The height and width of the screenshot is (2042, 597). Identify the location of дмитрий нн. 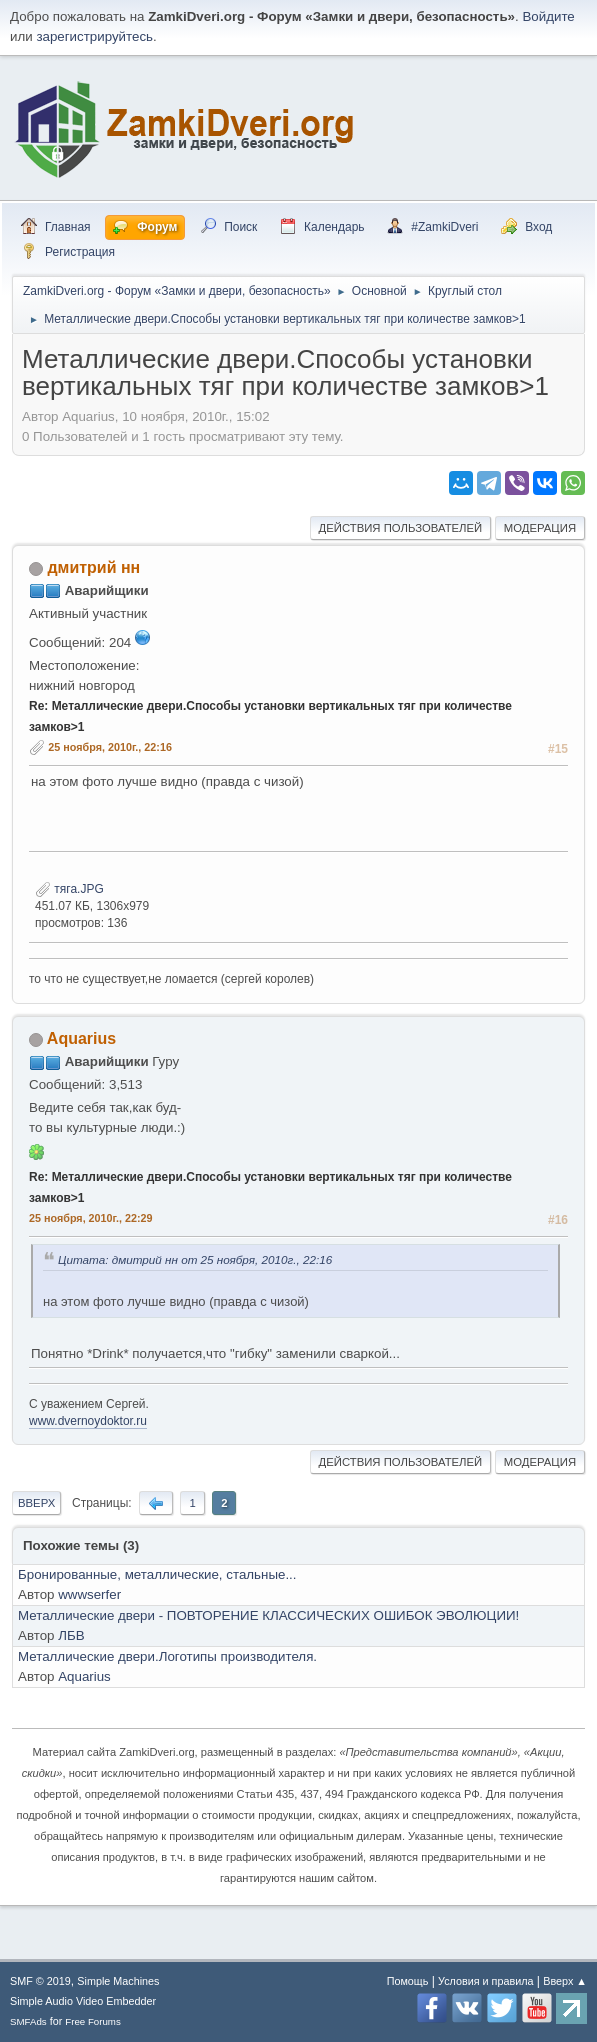
(93, 567).